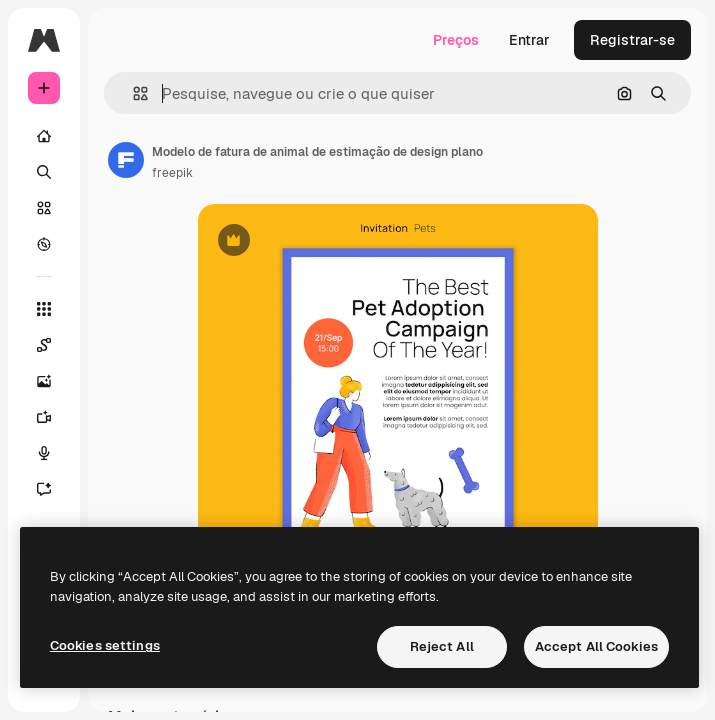 This screenshot has height=720, width=715. Describe the element at coordinates (44, 136) in the screenshot. I see `[Início]` at that location.